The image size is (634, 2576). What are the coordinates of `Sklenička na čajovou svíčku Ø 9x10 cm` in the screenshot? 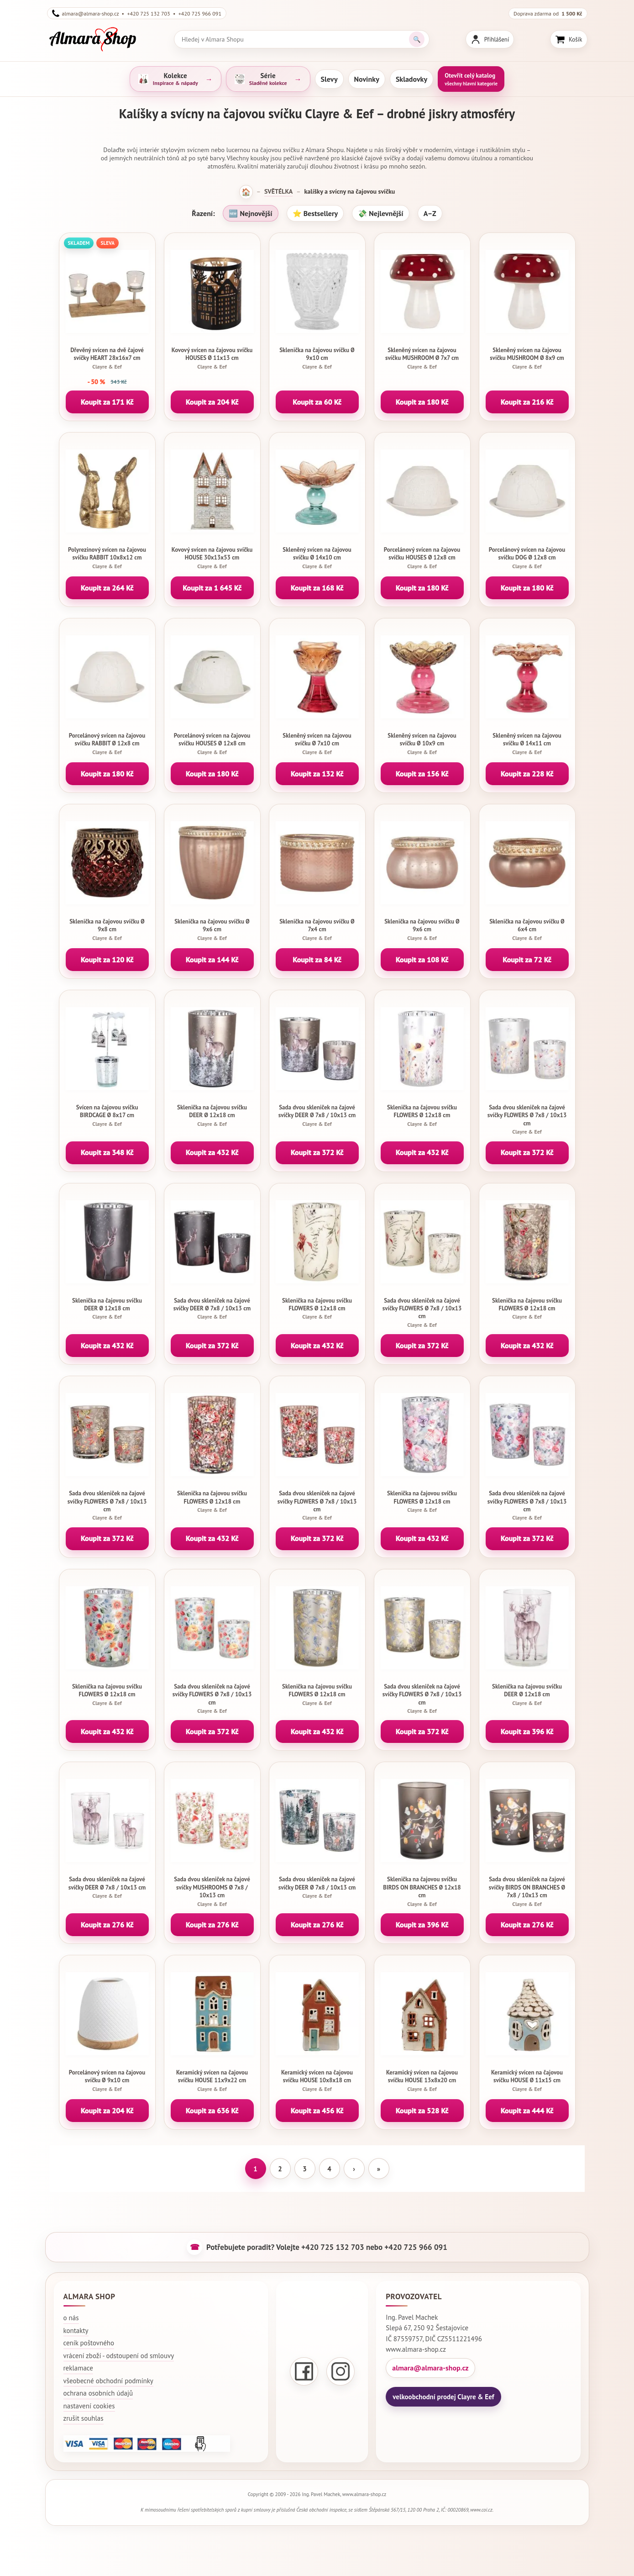 It's located at (317, 358).